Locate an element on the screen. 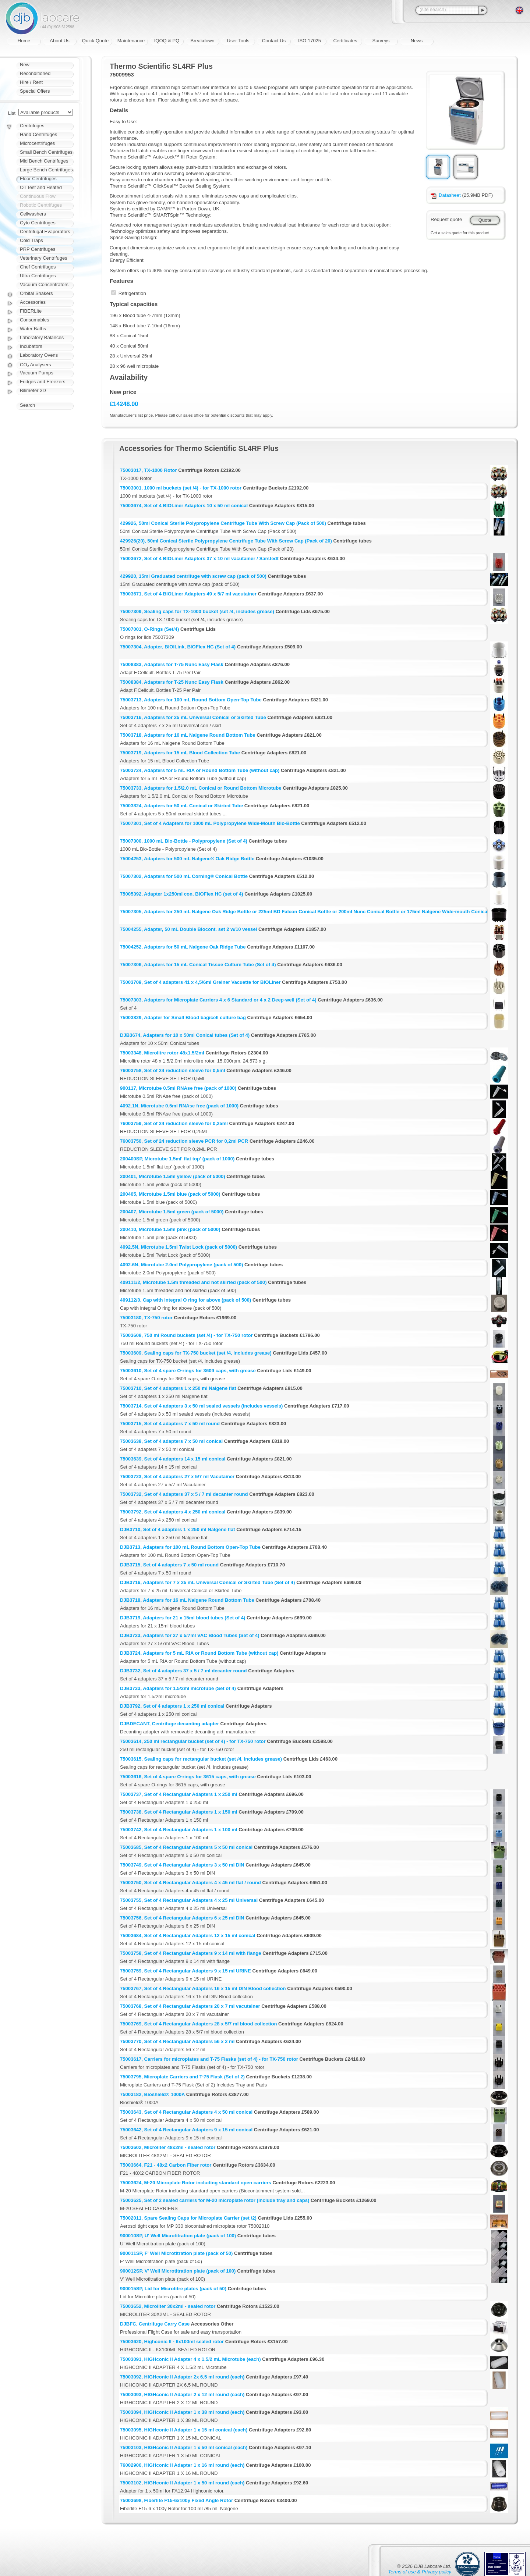 This screenshot has width=530, height=2576. 75003616, Set of 4 spare O-rings for 3615 caps, with grease is located at coordinates (188, 1776).